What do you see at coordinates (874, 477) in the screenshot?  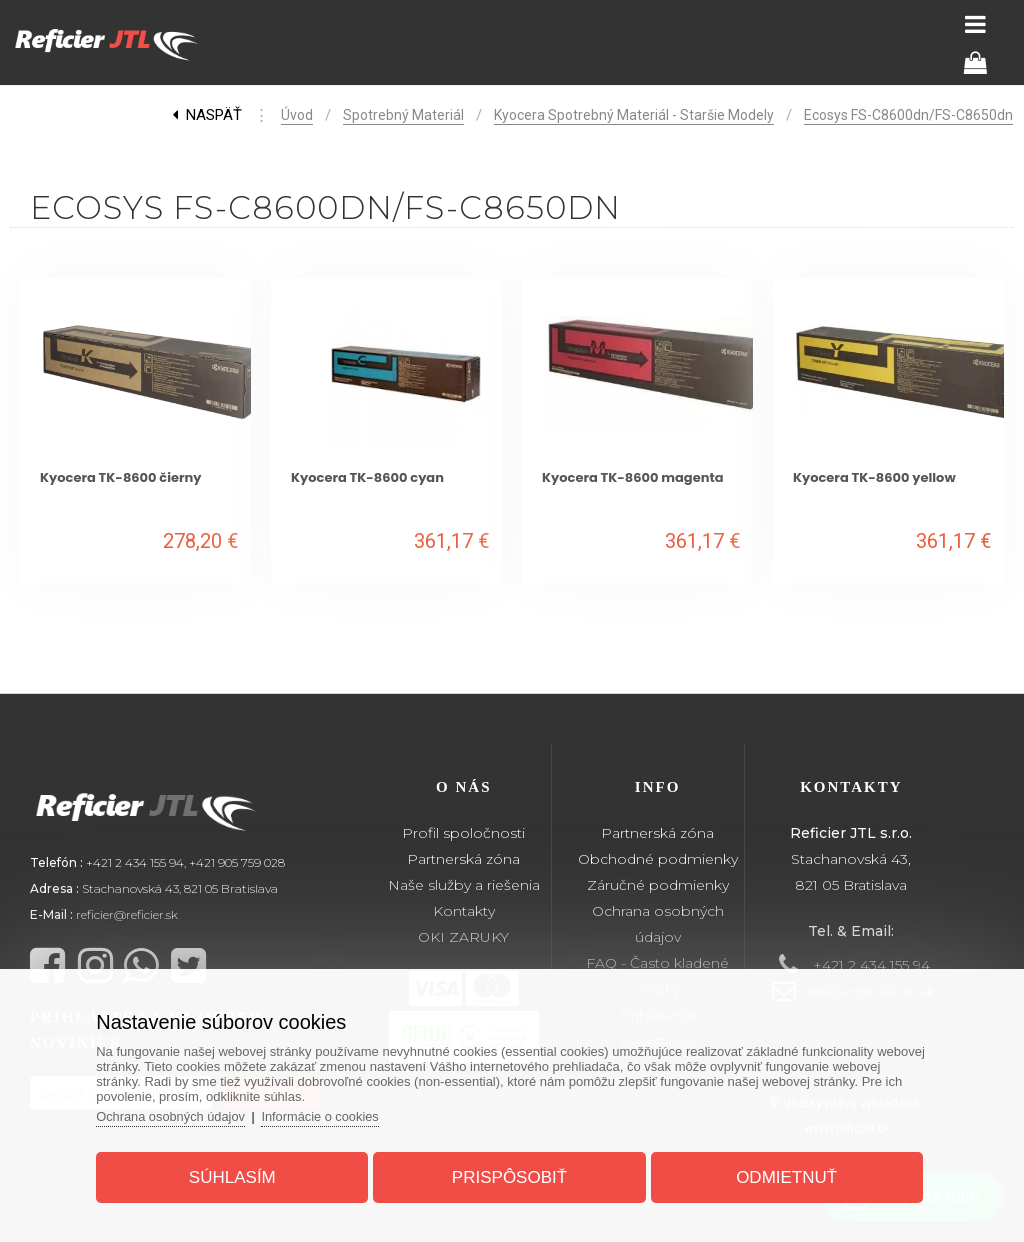 I see `Kyocera TK-8600 yellow` at bounding box center [874, 477].